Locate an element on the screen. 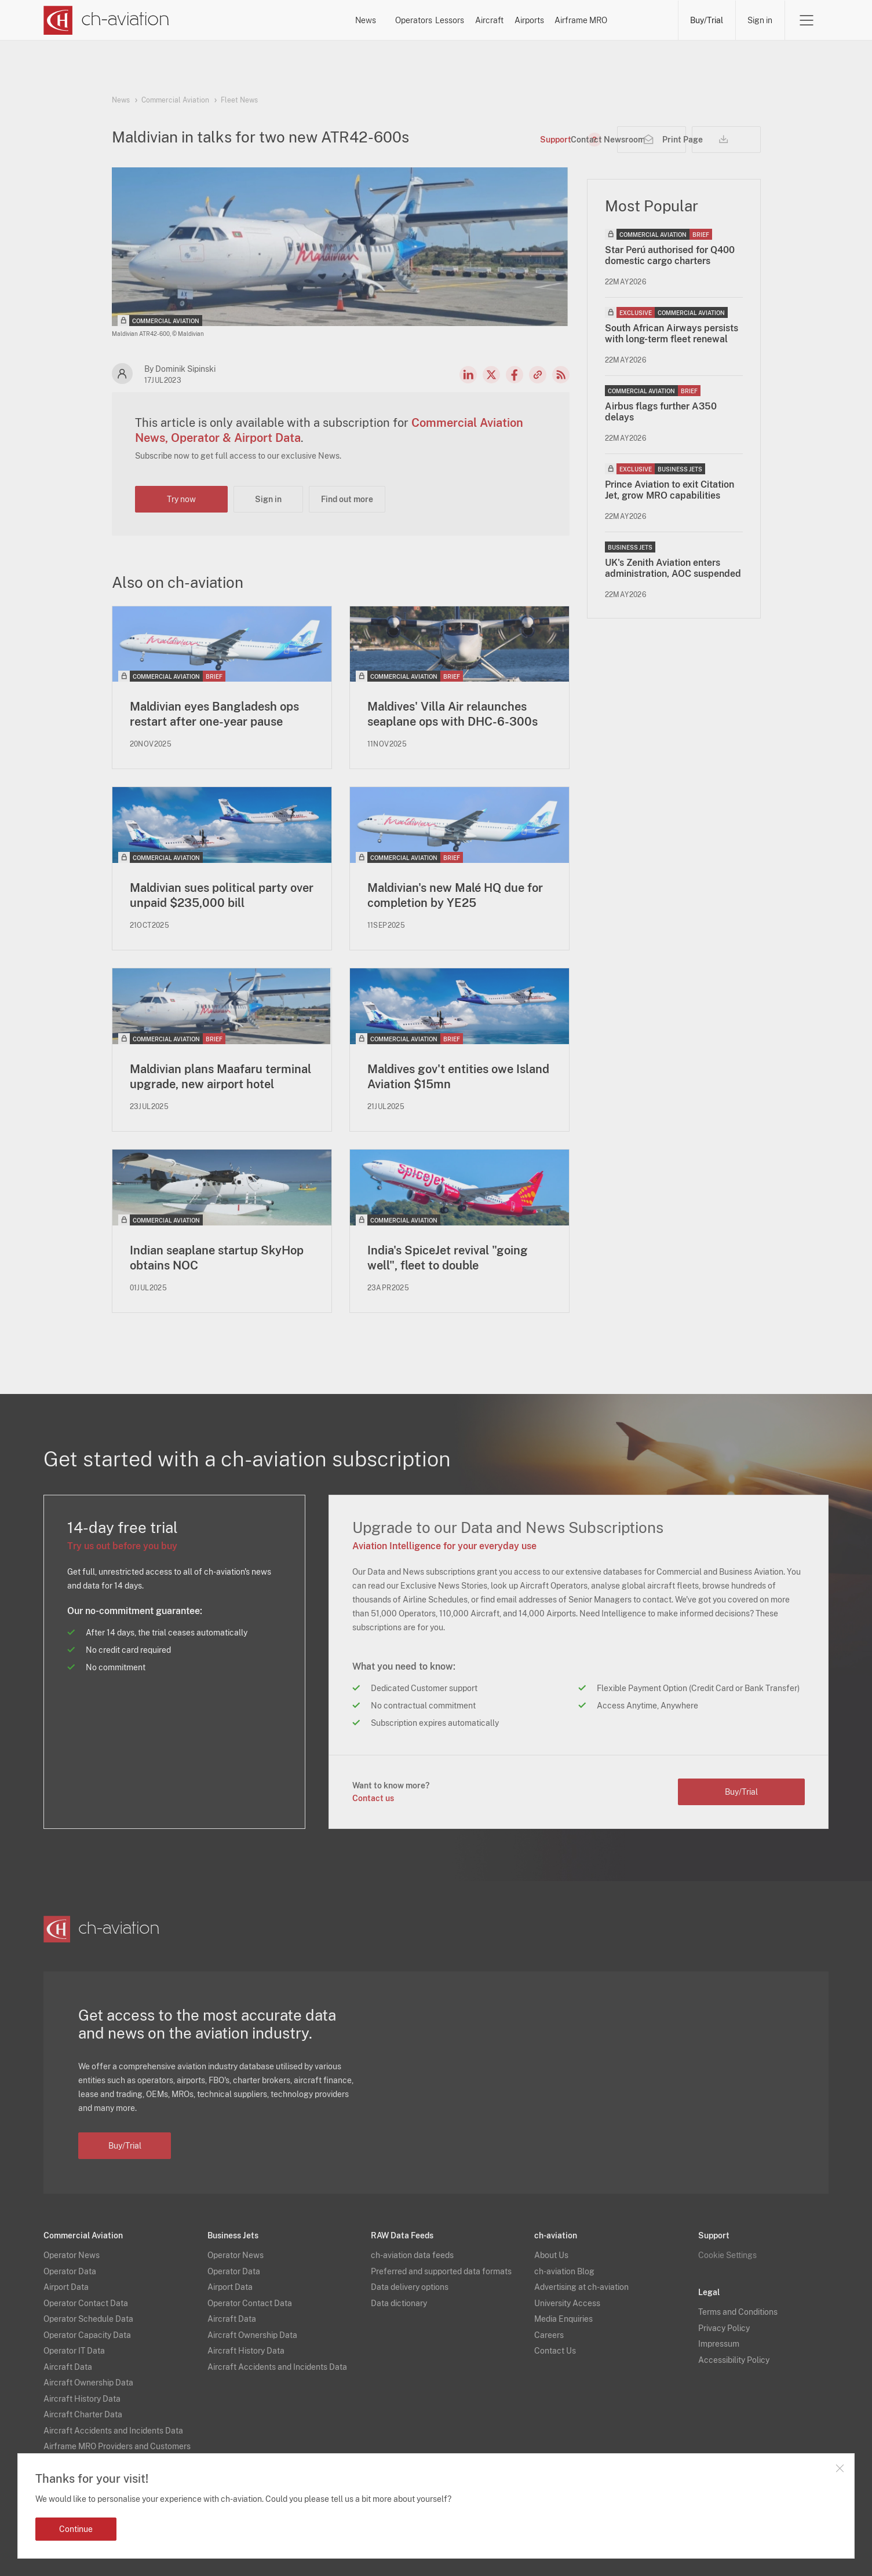  Sign in is located at coordinates (759, 20).